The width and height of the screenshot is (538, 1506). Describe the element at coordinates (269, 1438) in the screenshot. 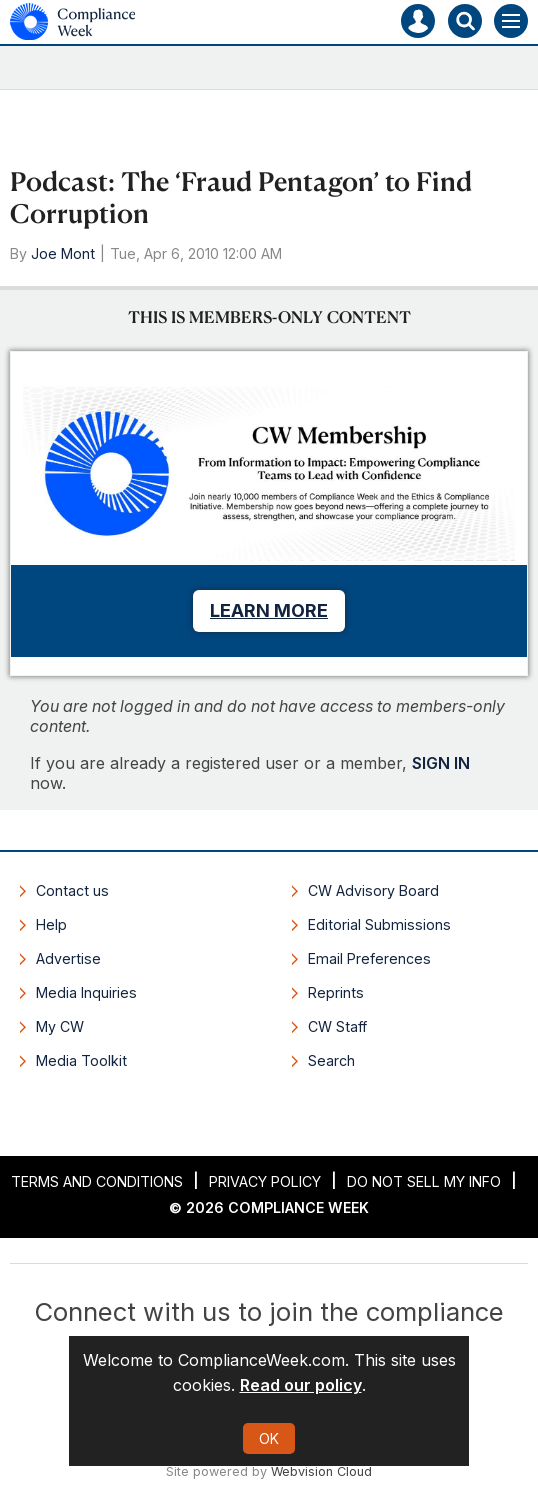

I see `OK` at that location.